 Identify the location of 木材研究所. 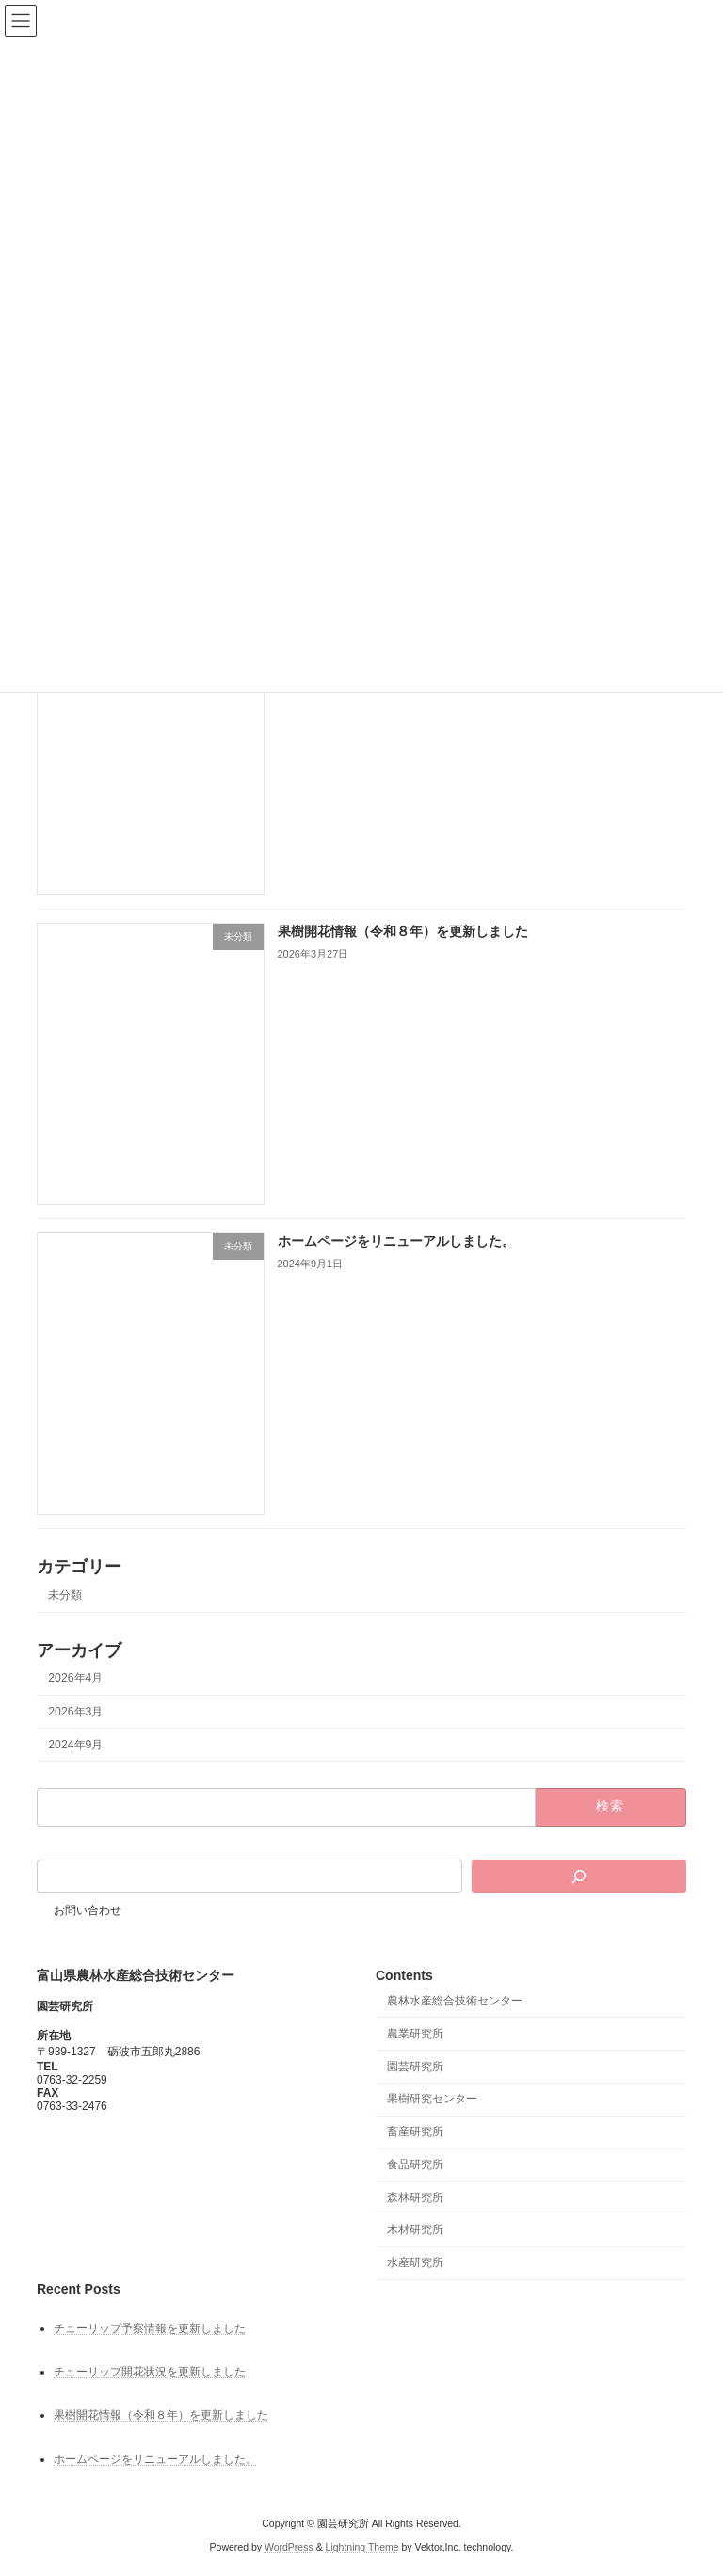
(415, 2229).